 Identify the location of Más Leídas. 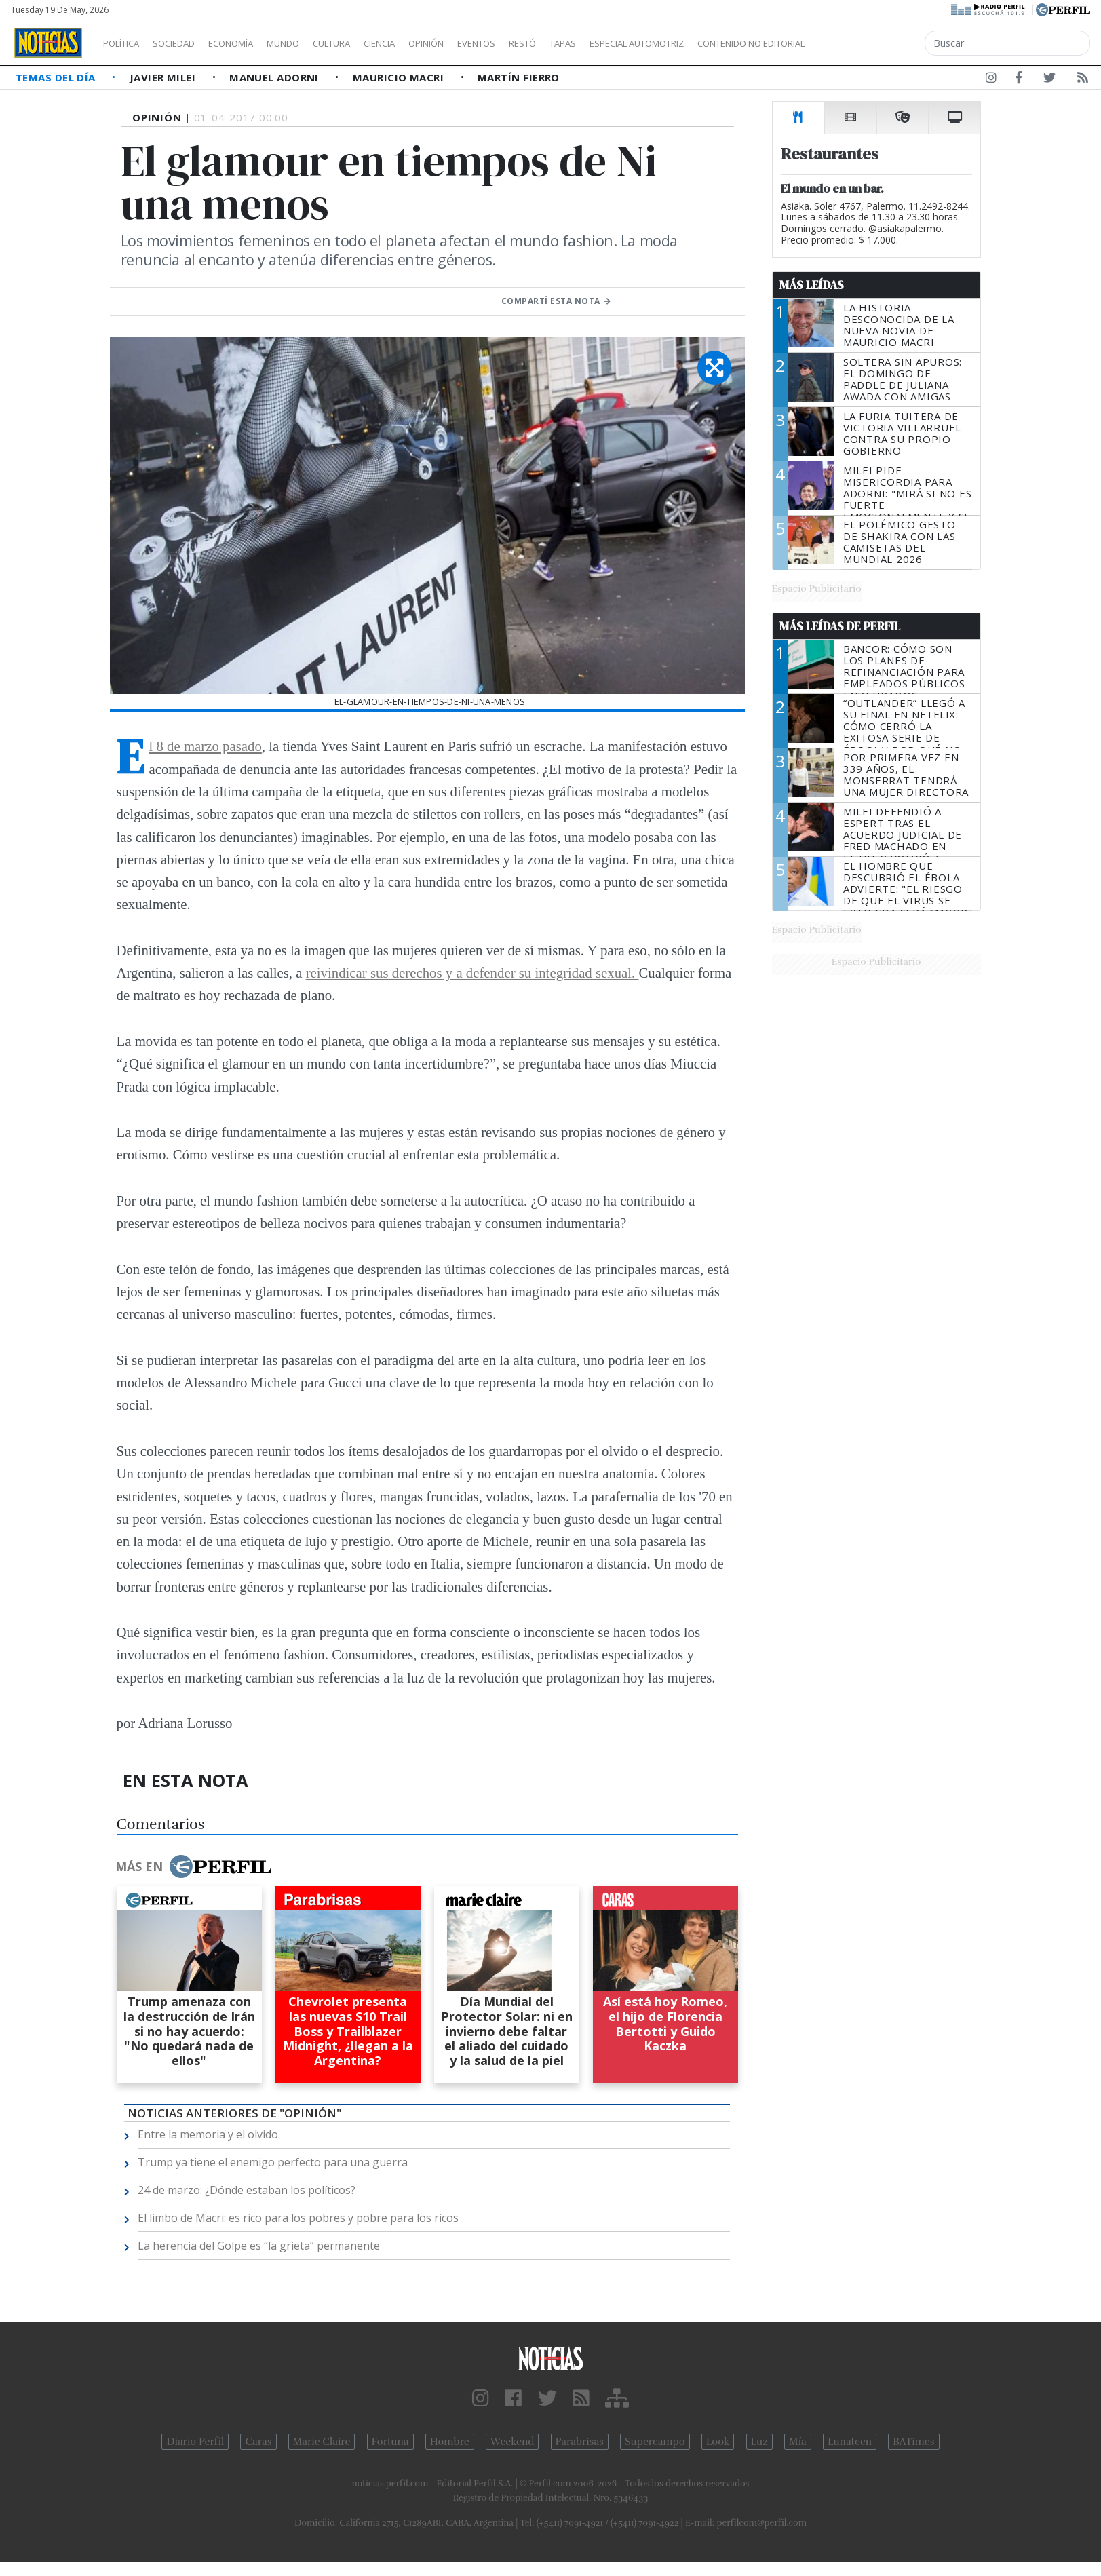
(811, 285).